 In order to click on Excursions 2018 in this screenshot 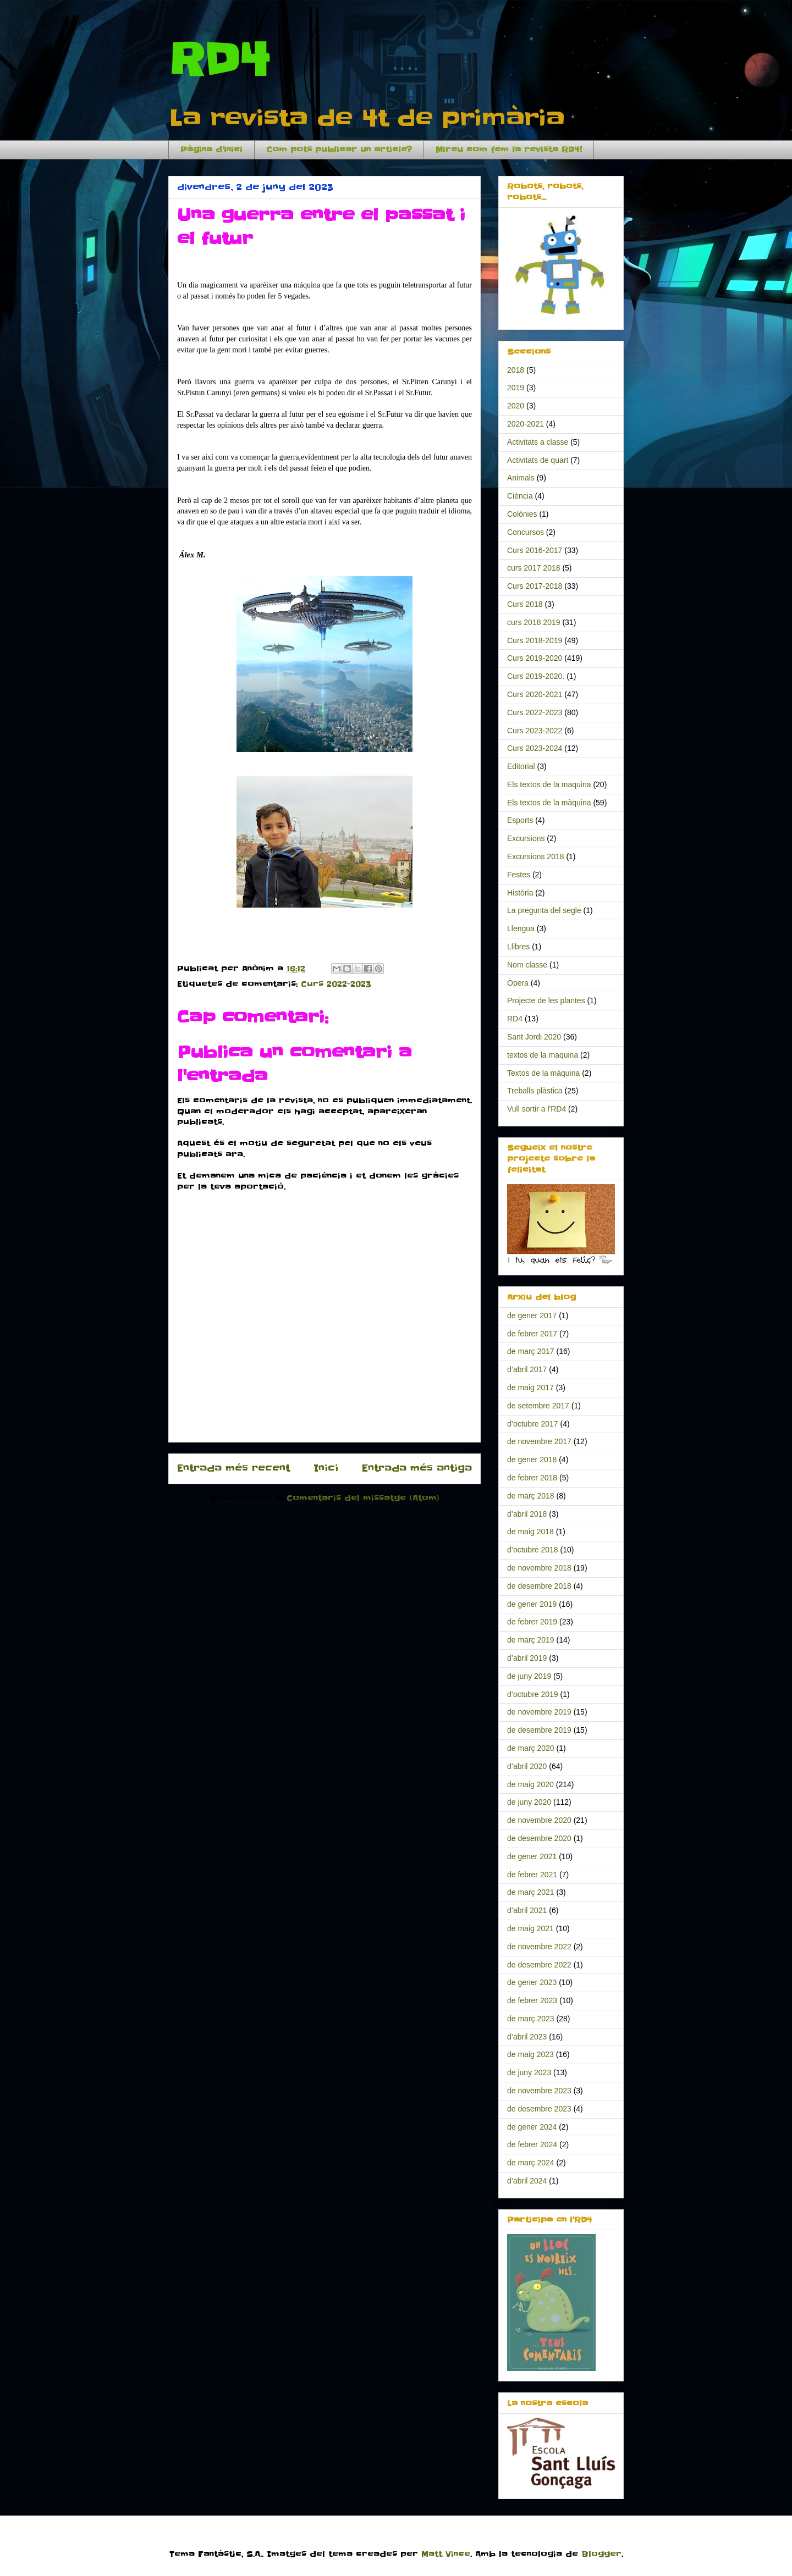, I will do `click(535, 856)`.